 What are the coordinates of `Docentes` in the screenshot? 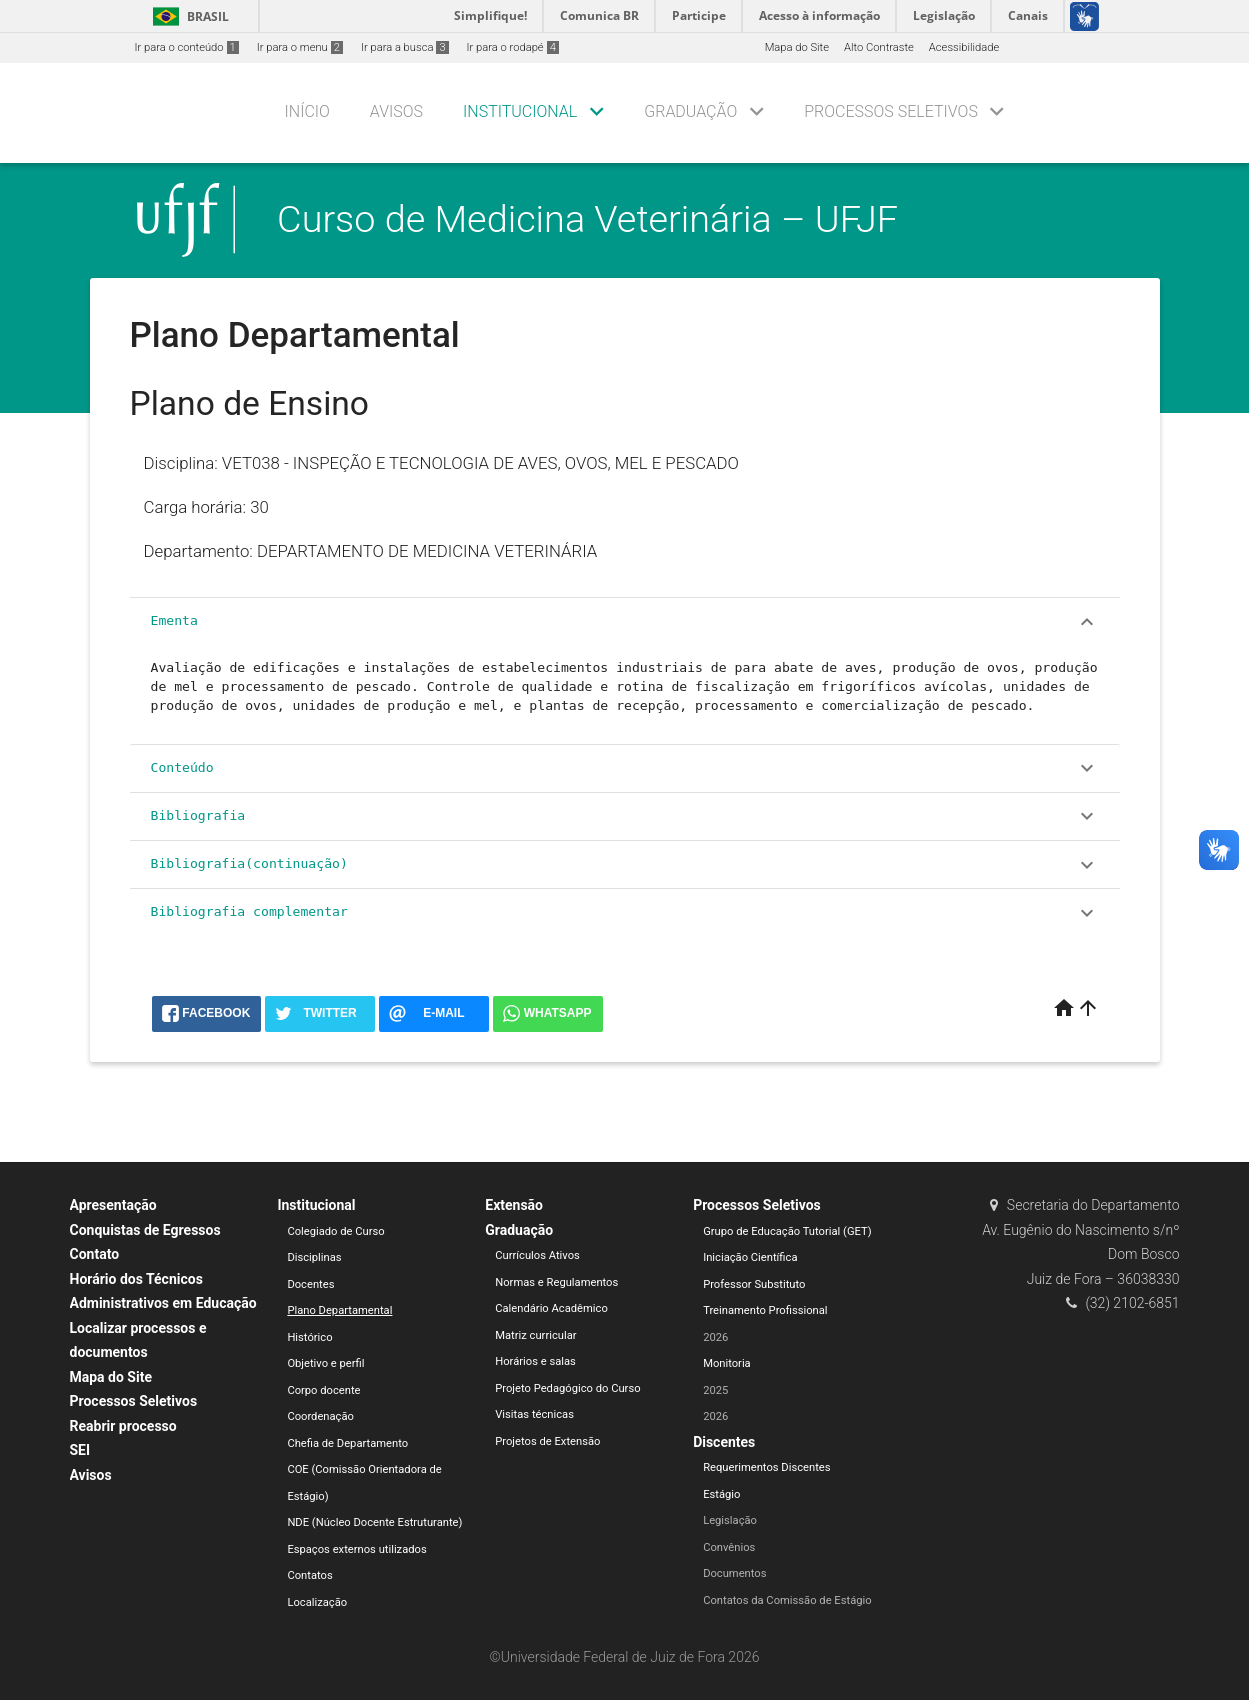 It's located at (310, 1284).